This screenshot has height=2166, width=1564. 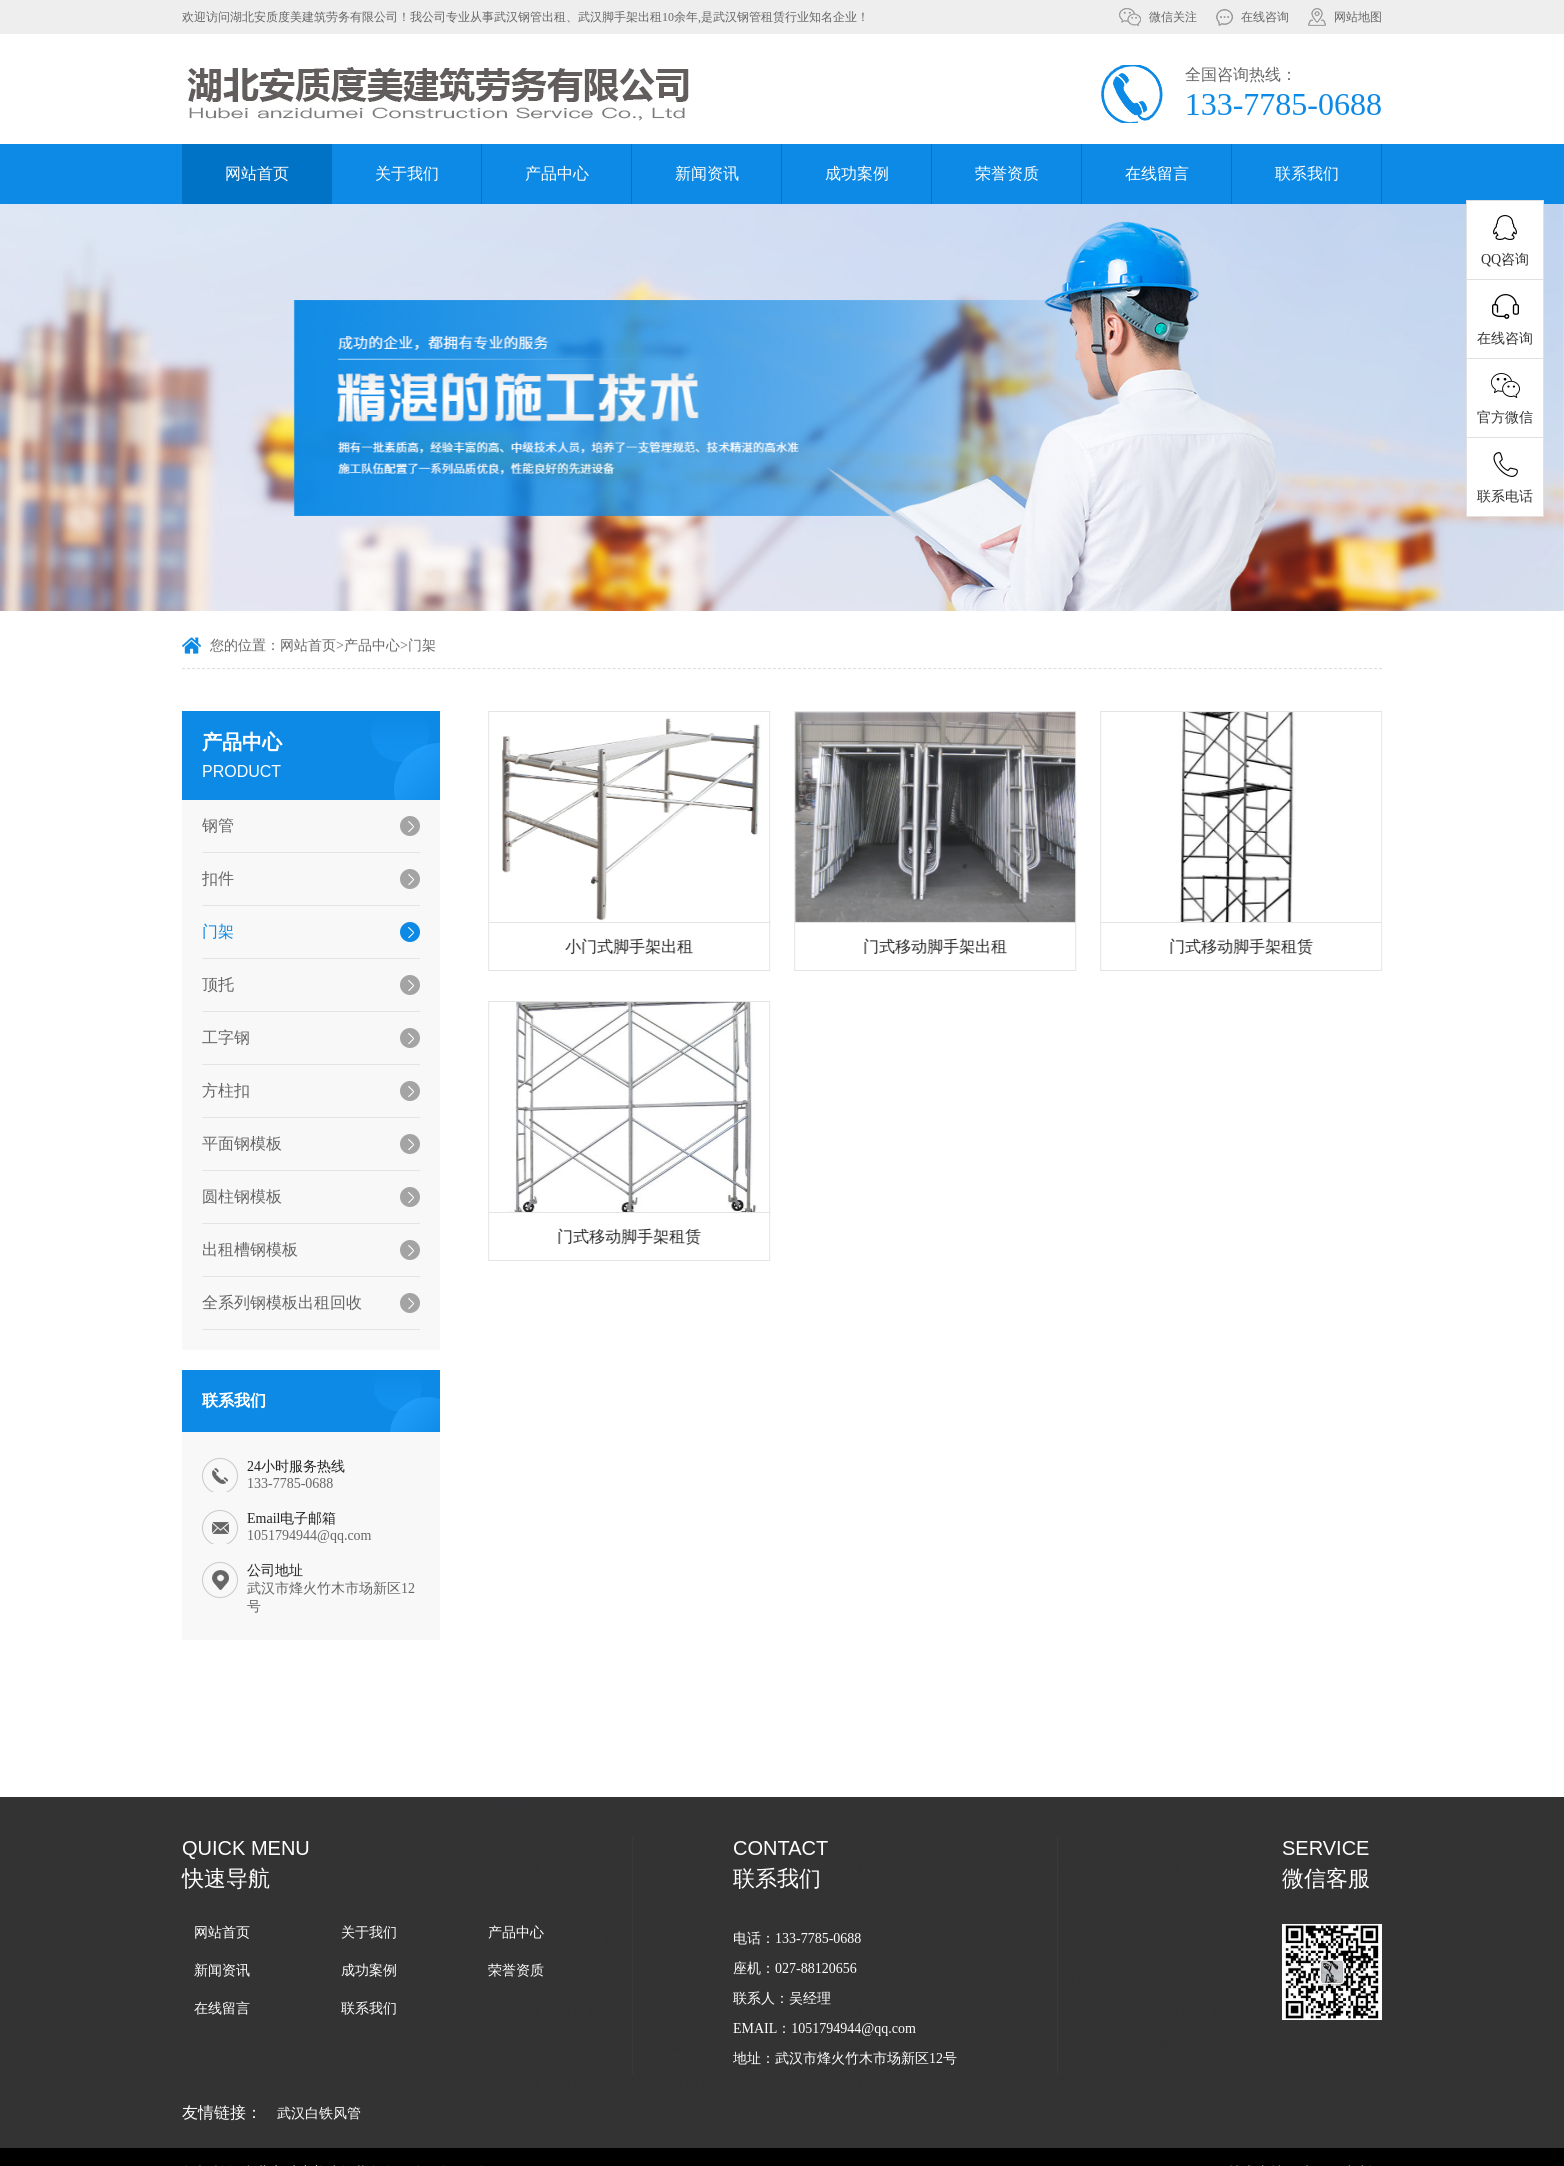 What do you see at coordinates (211, 878) in the screenshot?
I see `扣件` at bounding box center [211, 878].